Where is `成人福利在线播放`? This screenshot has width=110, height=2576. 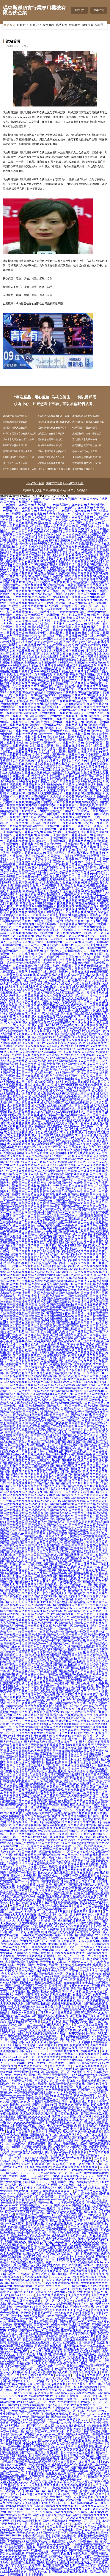 成人福利在线播放 is located at coordinates (95, 1043).